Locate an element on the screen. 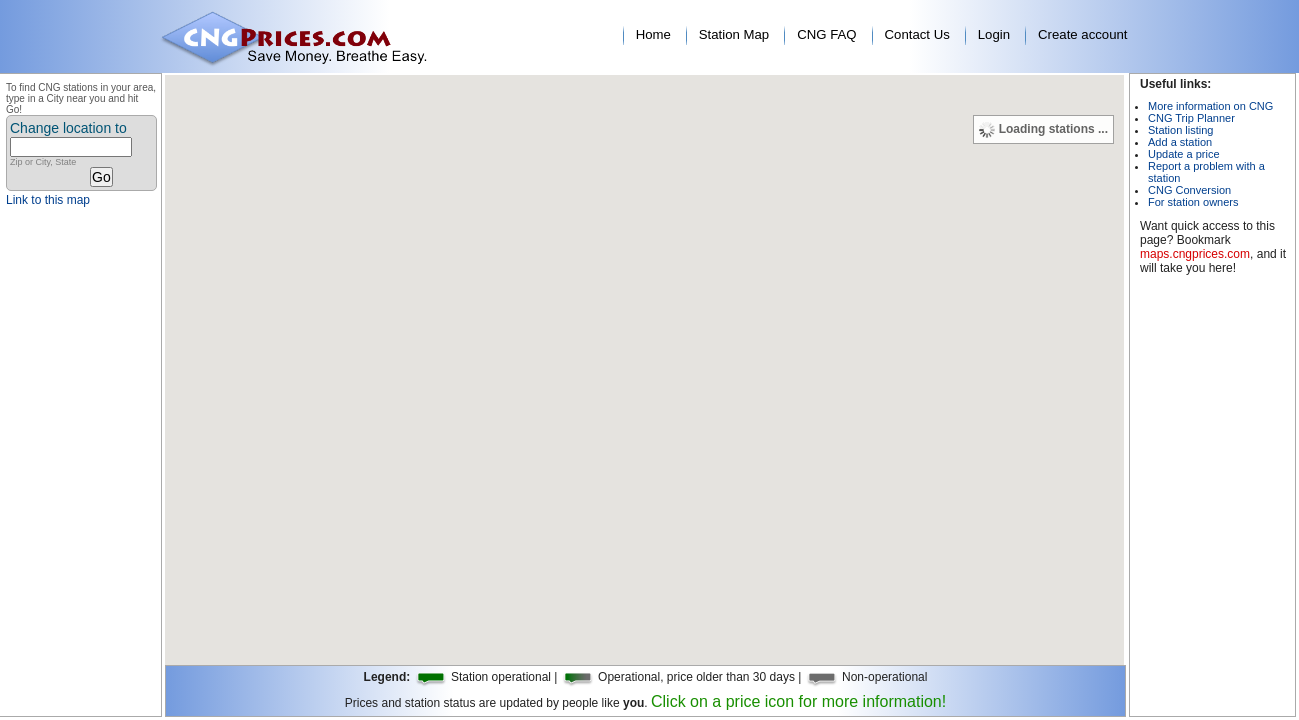 The image size is (1299, 720). CNG Conversion is located at coordinates (1189, 190).